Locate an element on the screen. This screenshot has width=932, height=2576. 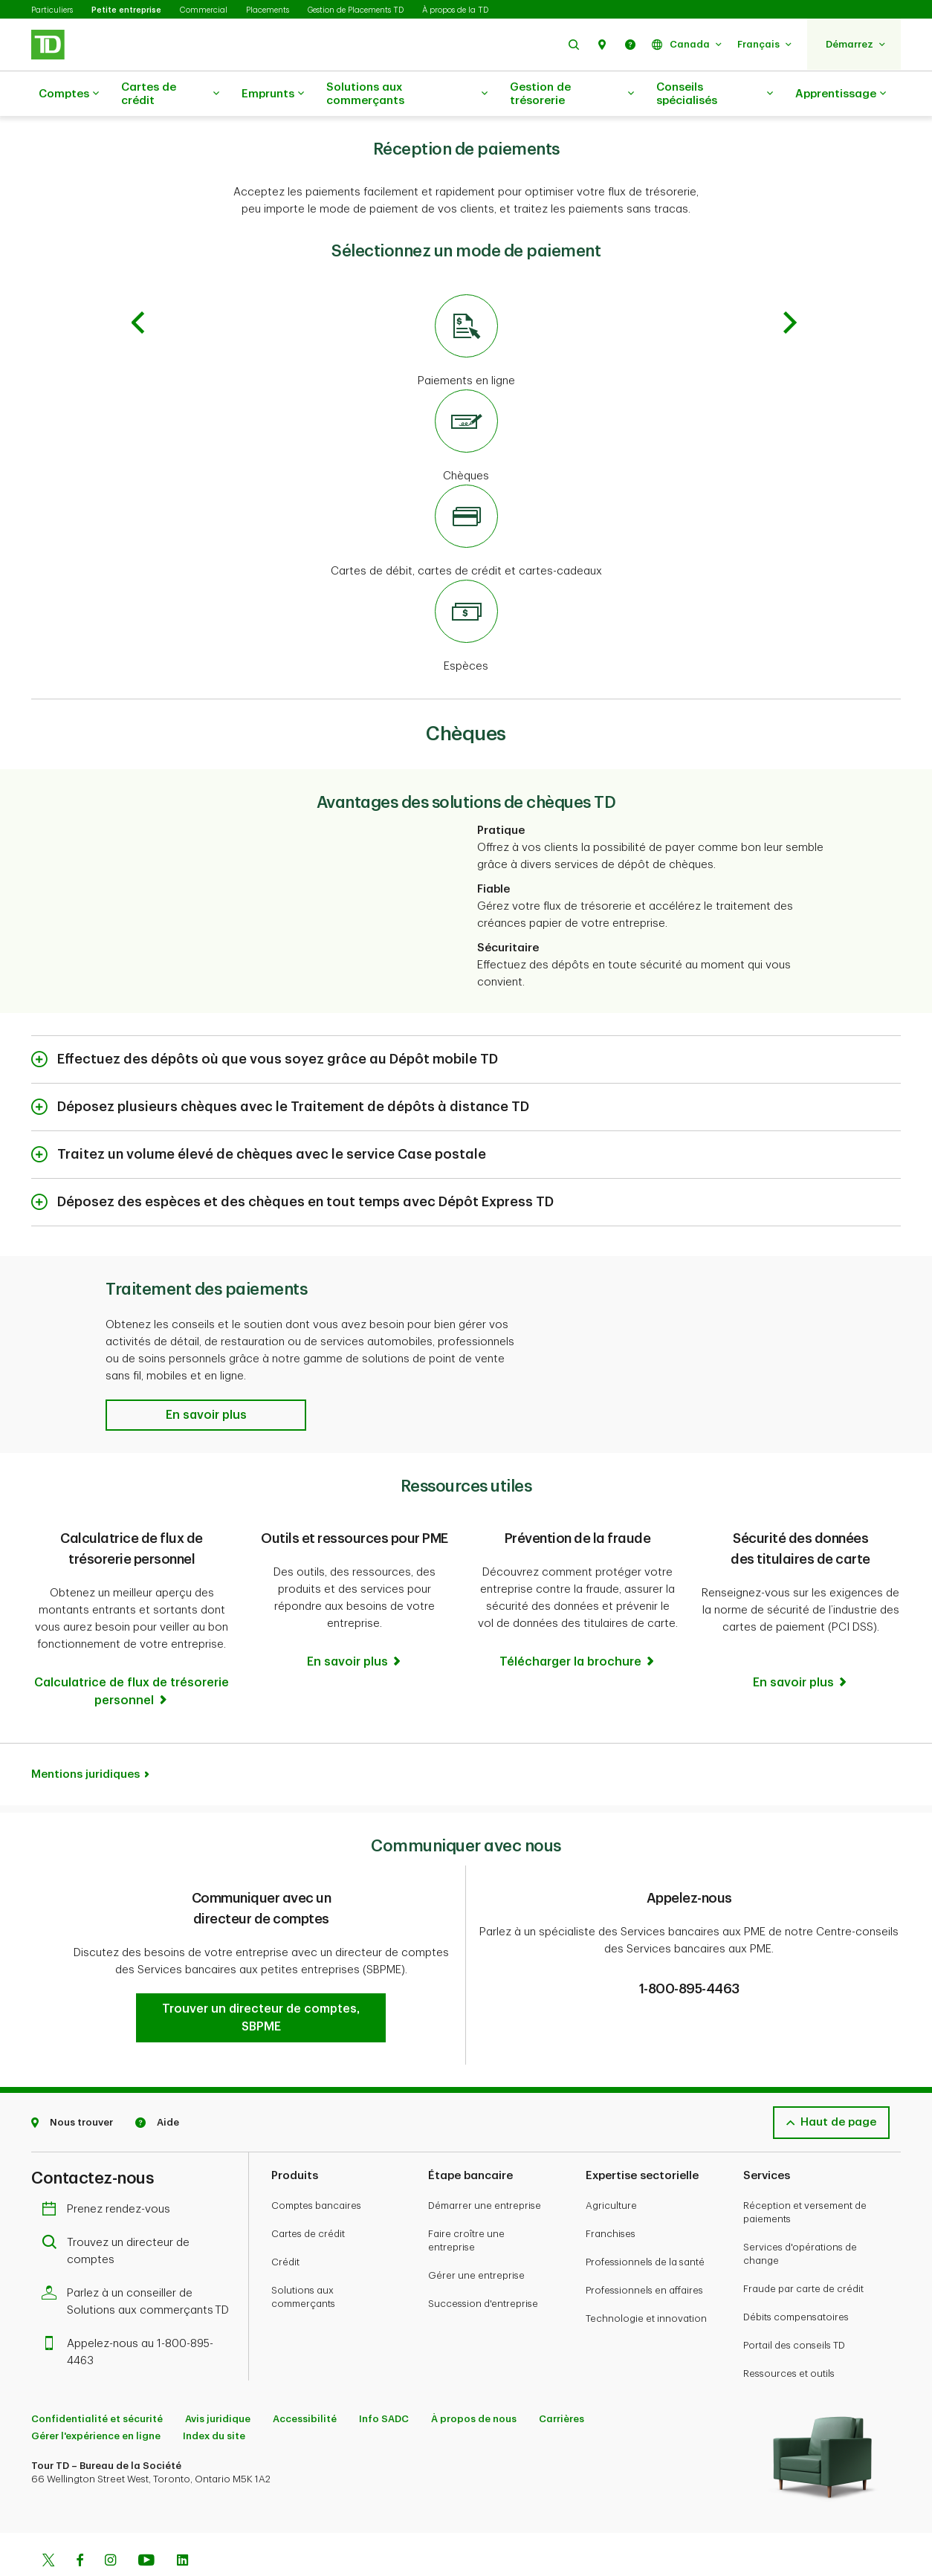
Gérer l'expérience en ligne is located at coordinates (96, 2399).